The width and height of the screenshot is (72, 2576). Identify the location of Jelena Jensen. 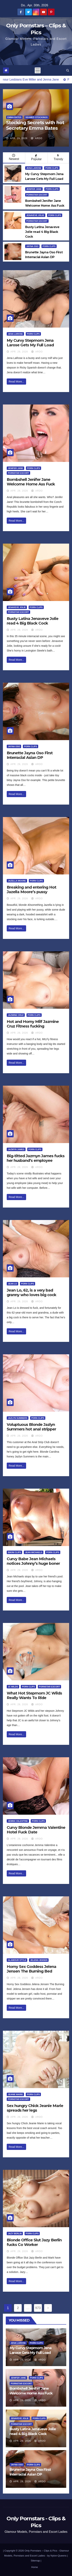
(38, 1960).